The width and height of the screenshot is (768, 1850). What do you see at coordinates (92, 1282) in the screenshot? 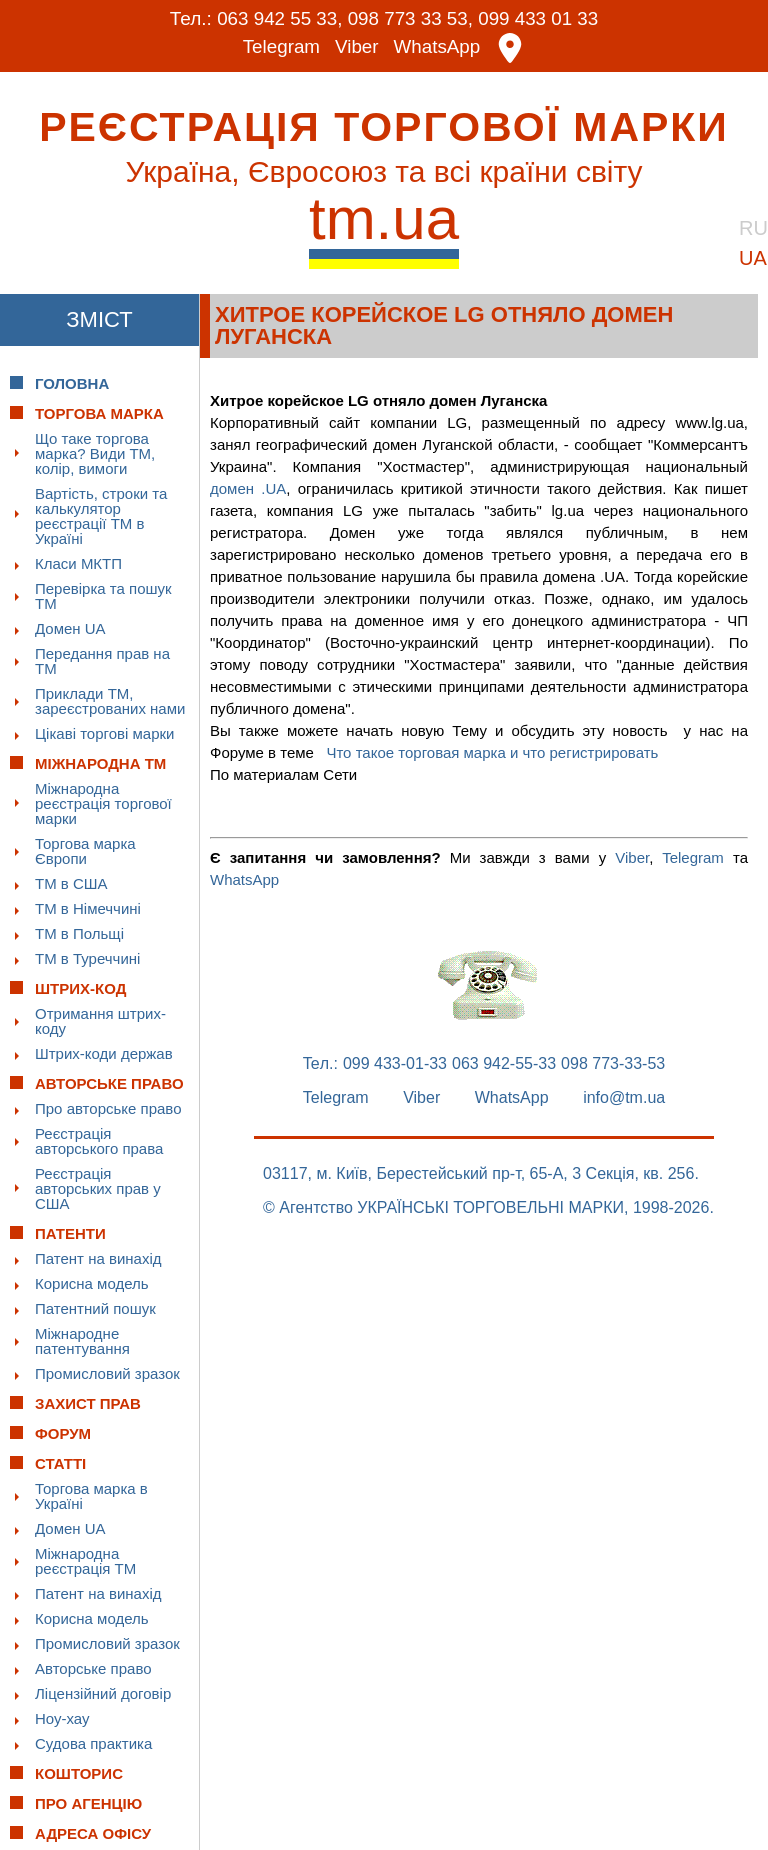
I see `Корисна модель` at bounding box center [92, 1282].